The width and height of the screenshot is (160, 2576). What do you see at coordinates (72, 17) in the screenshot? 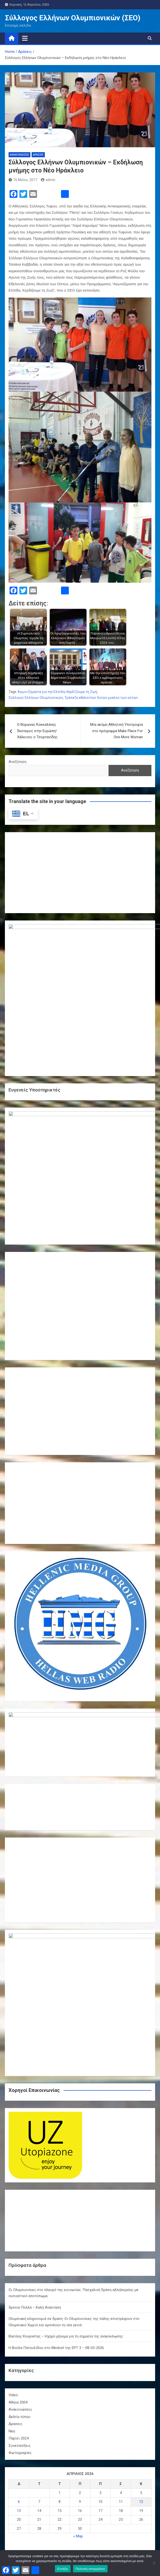
I see `Σύλλογος Ελλήνων Ολυμπιονικών (ΣΕΟ)` at bounding box center [72, 17].